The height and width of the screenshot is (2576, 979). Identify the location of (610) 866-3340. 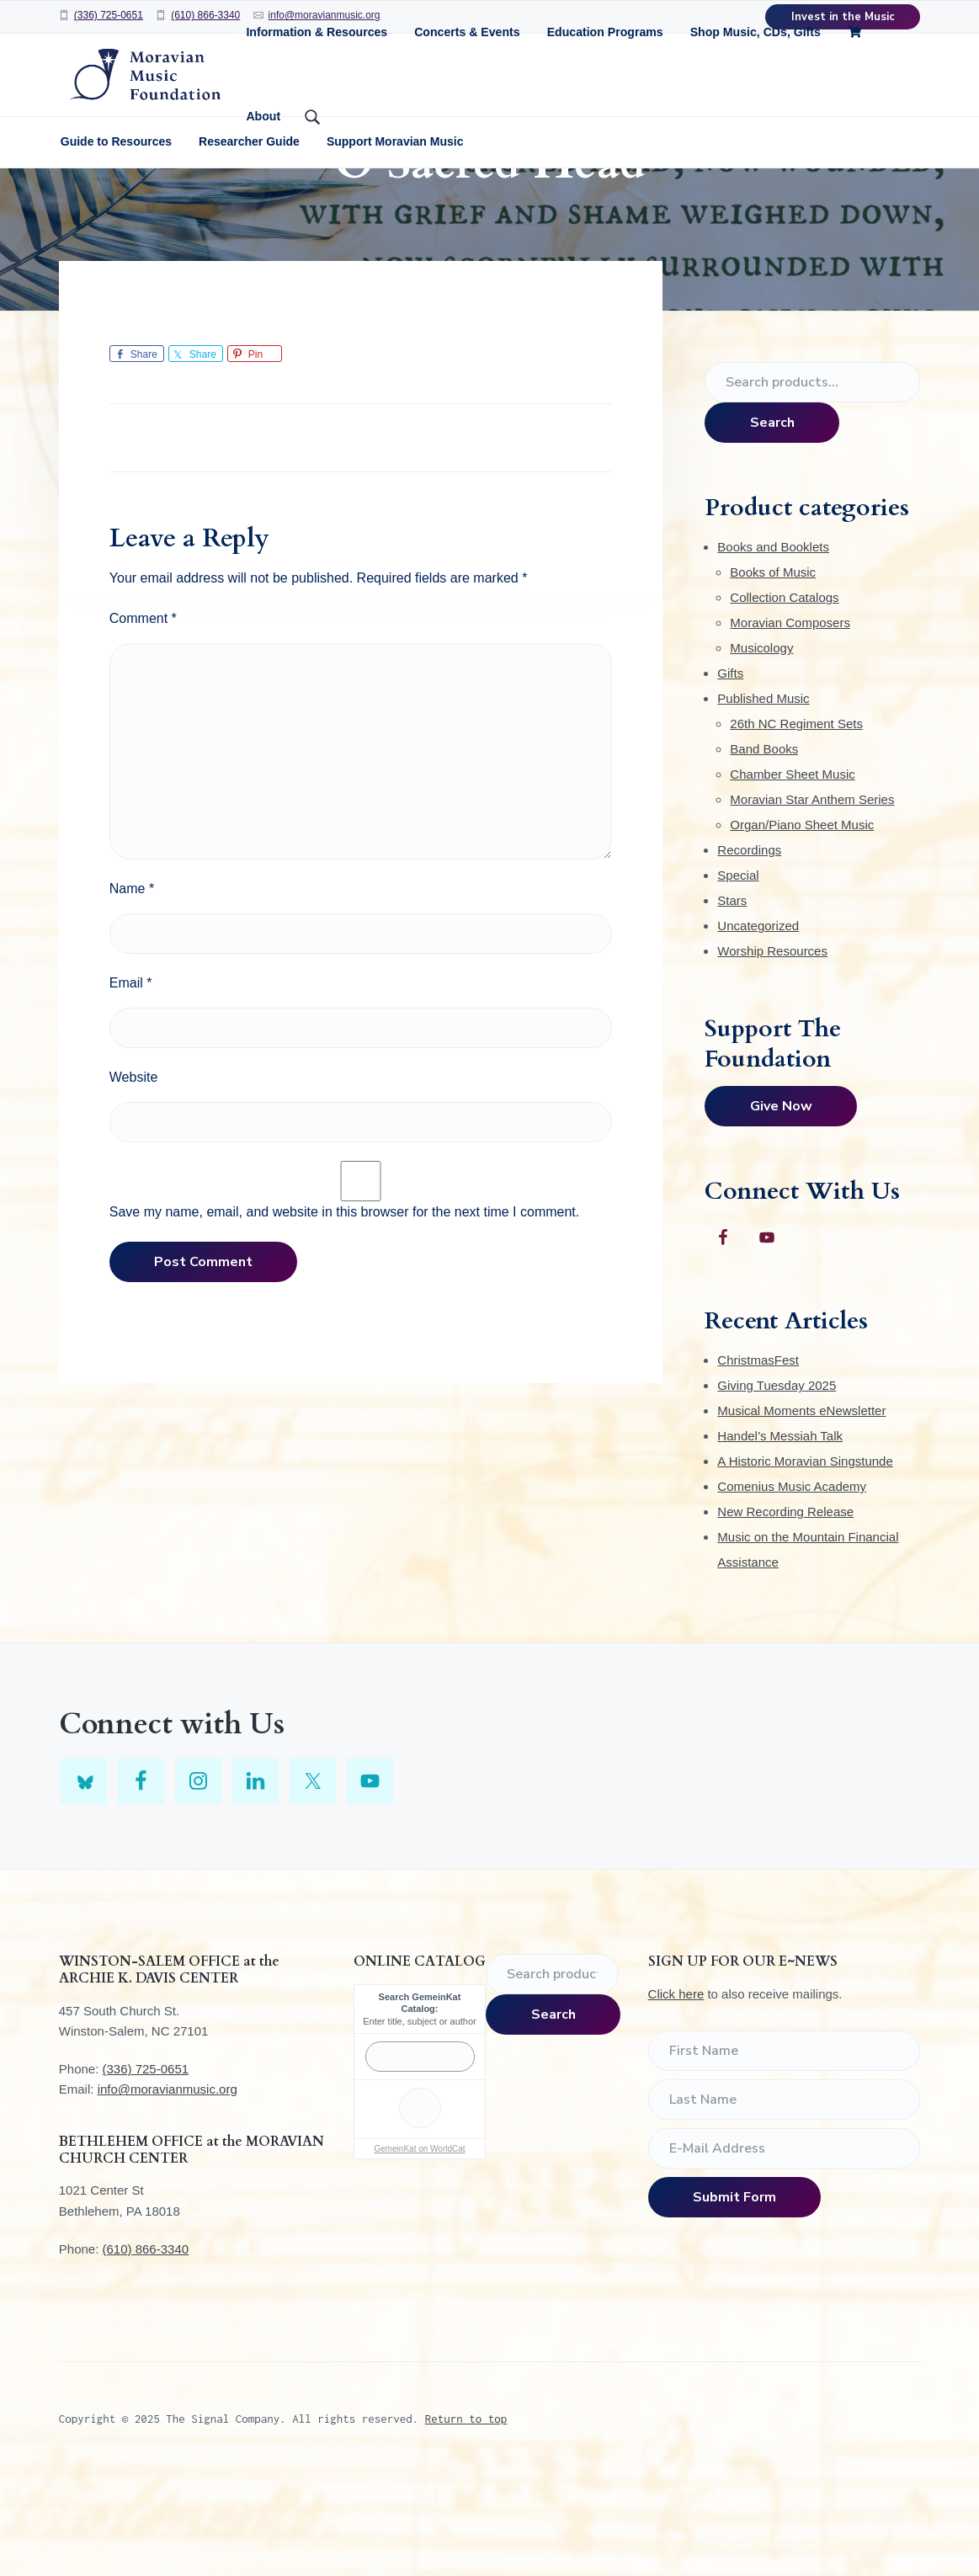
(205, 15).